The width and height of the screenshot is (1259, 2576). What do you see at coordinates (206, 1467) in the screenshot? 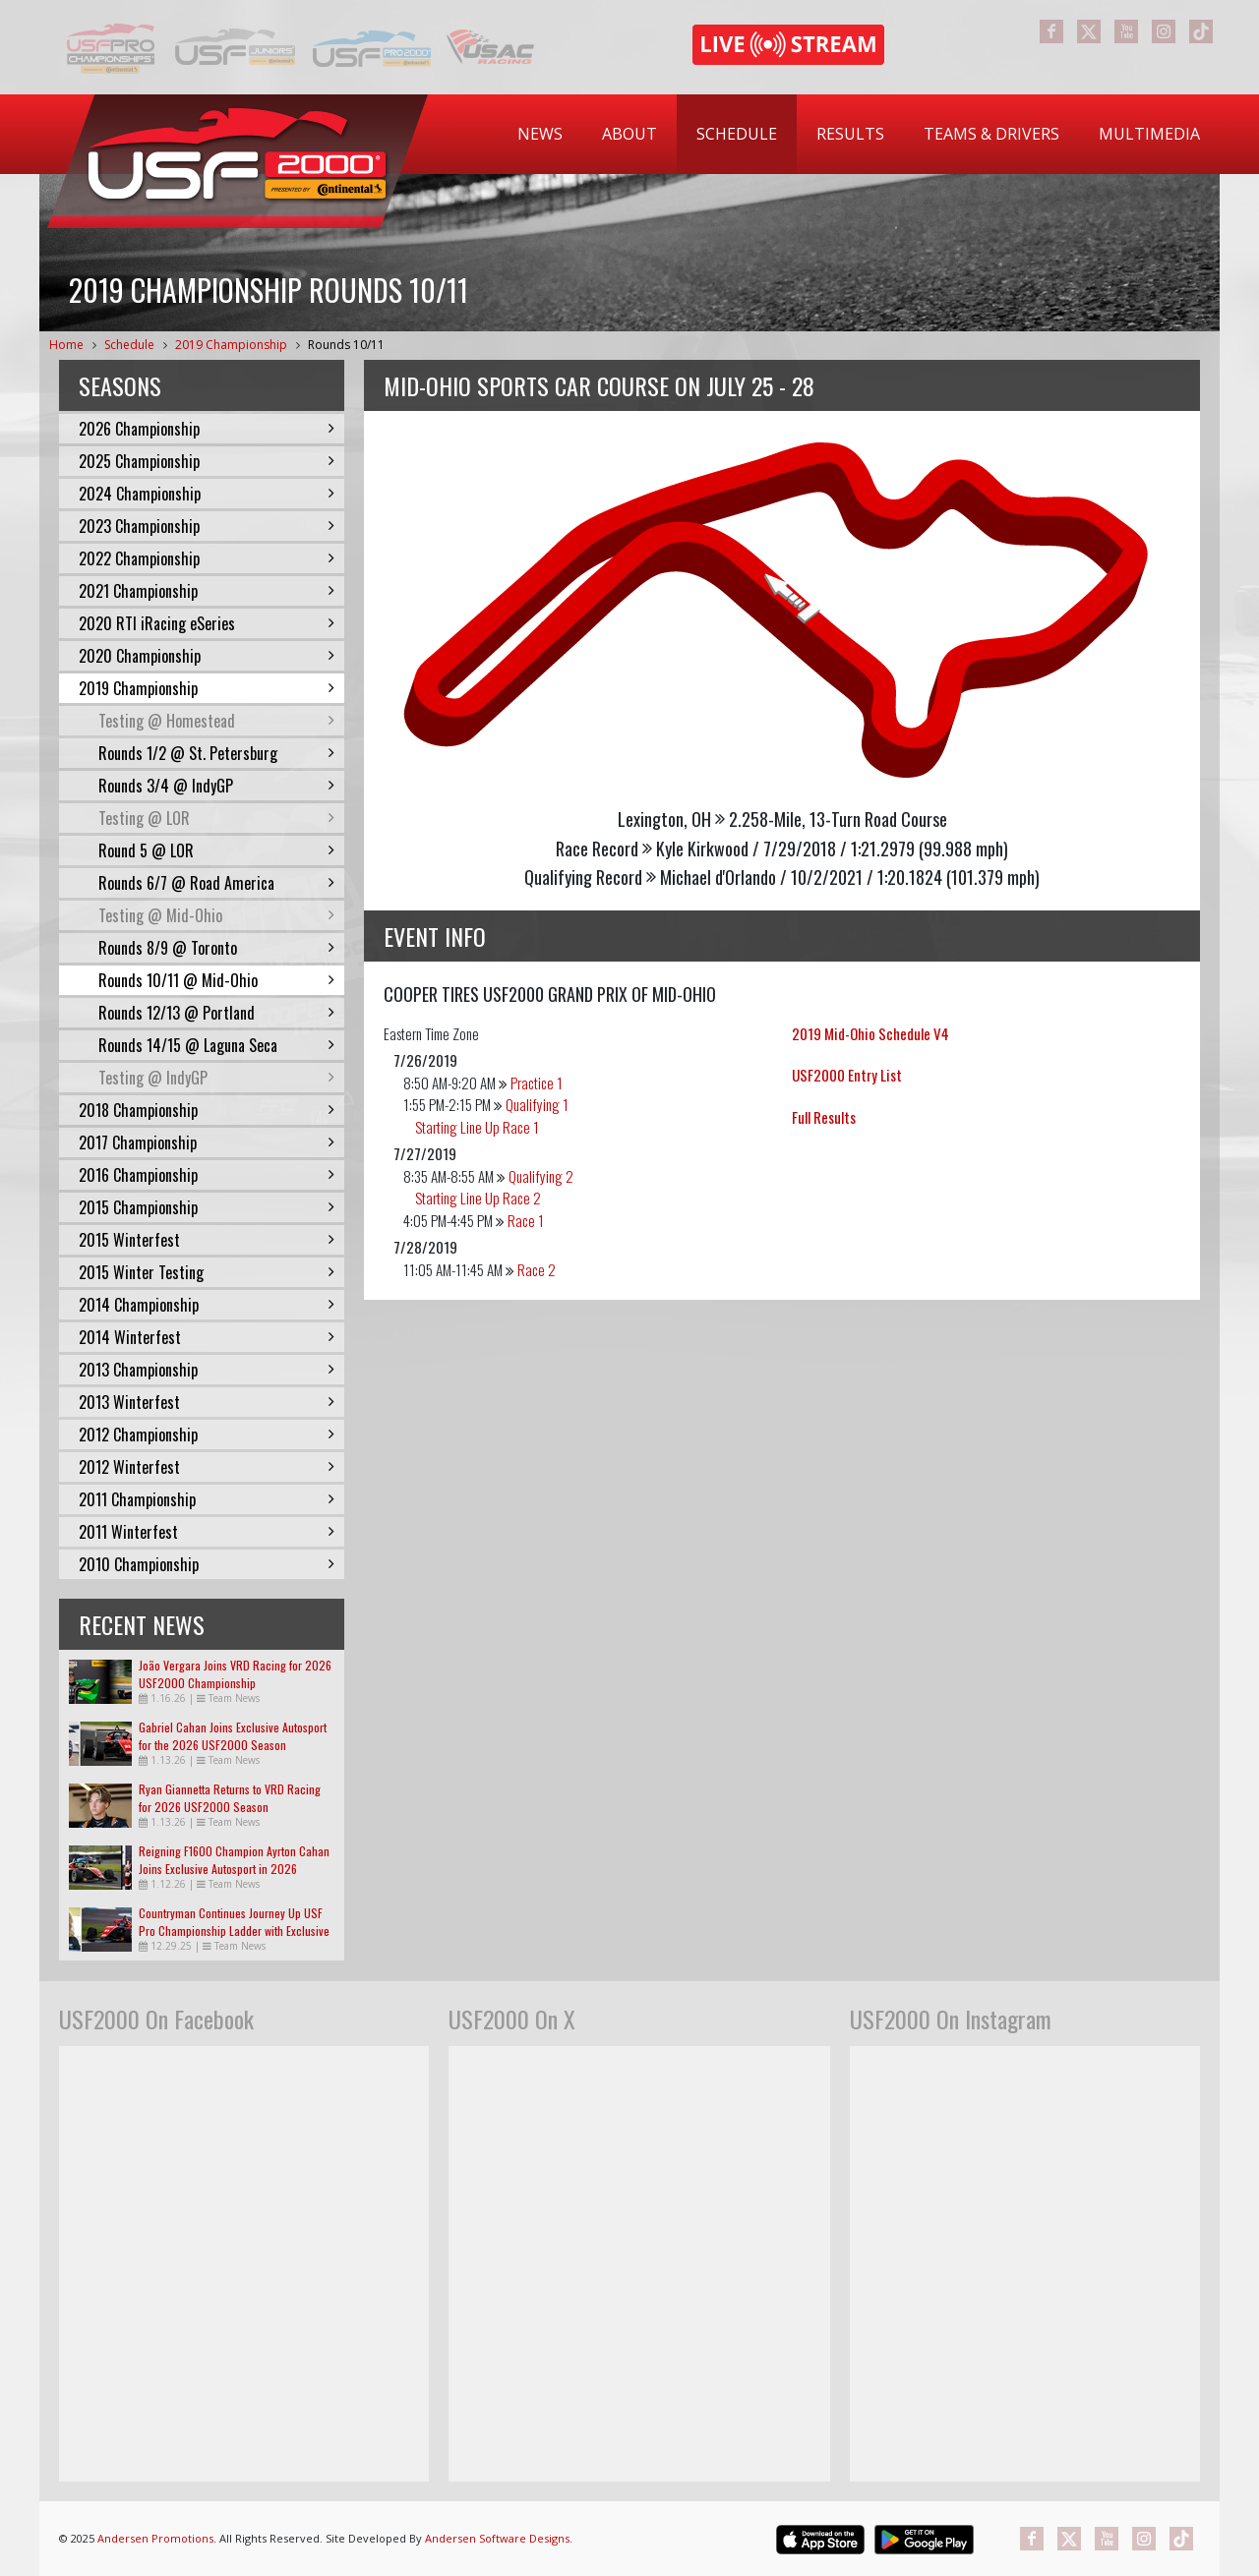
I see `2012 Winterfest` at bounding box center [206, 1467].